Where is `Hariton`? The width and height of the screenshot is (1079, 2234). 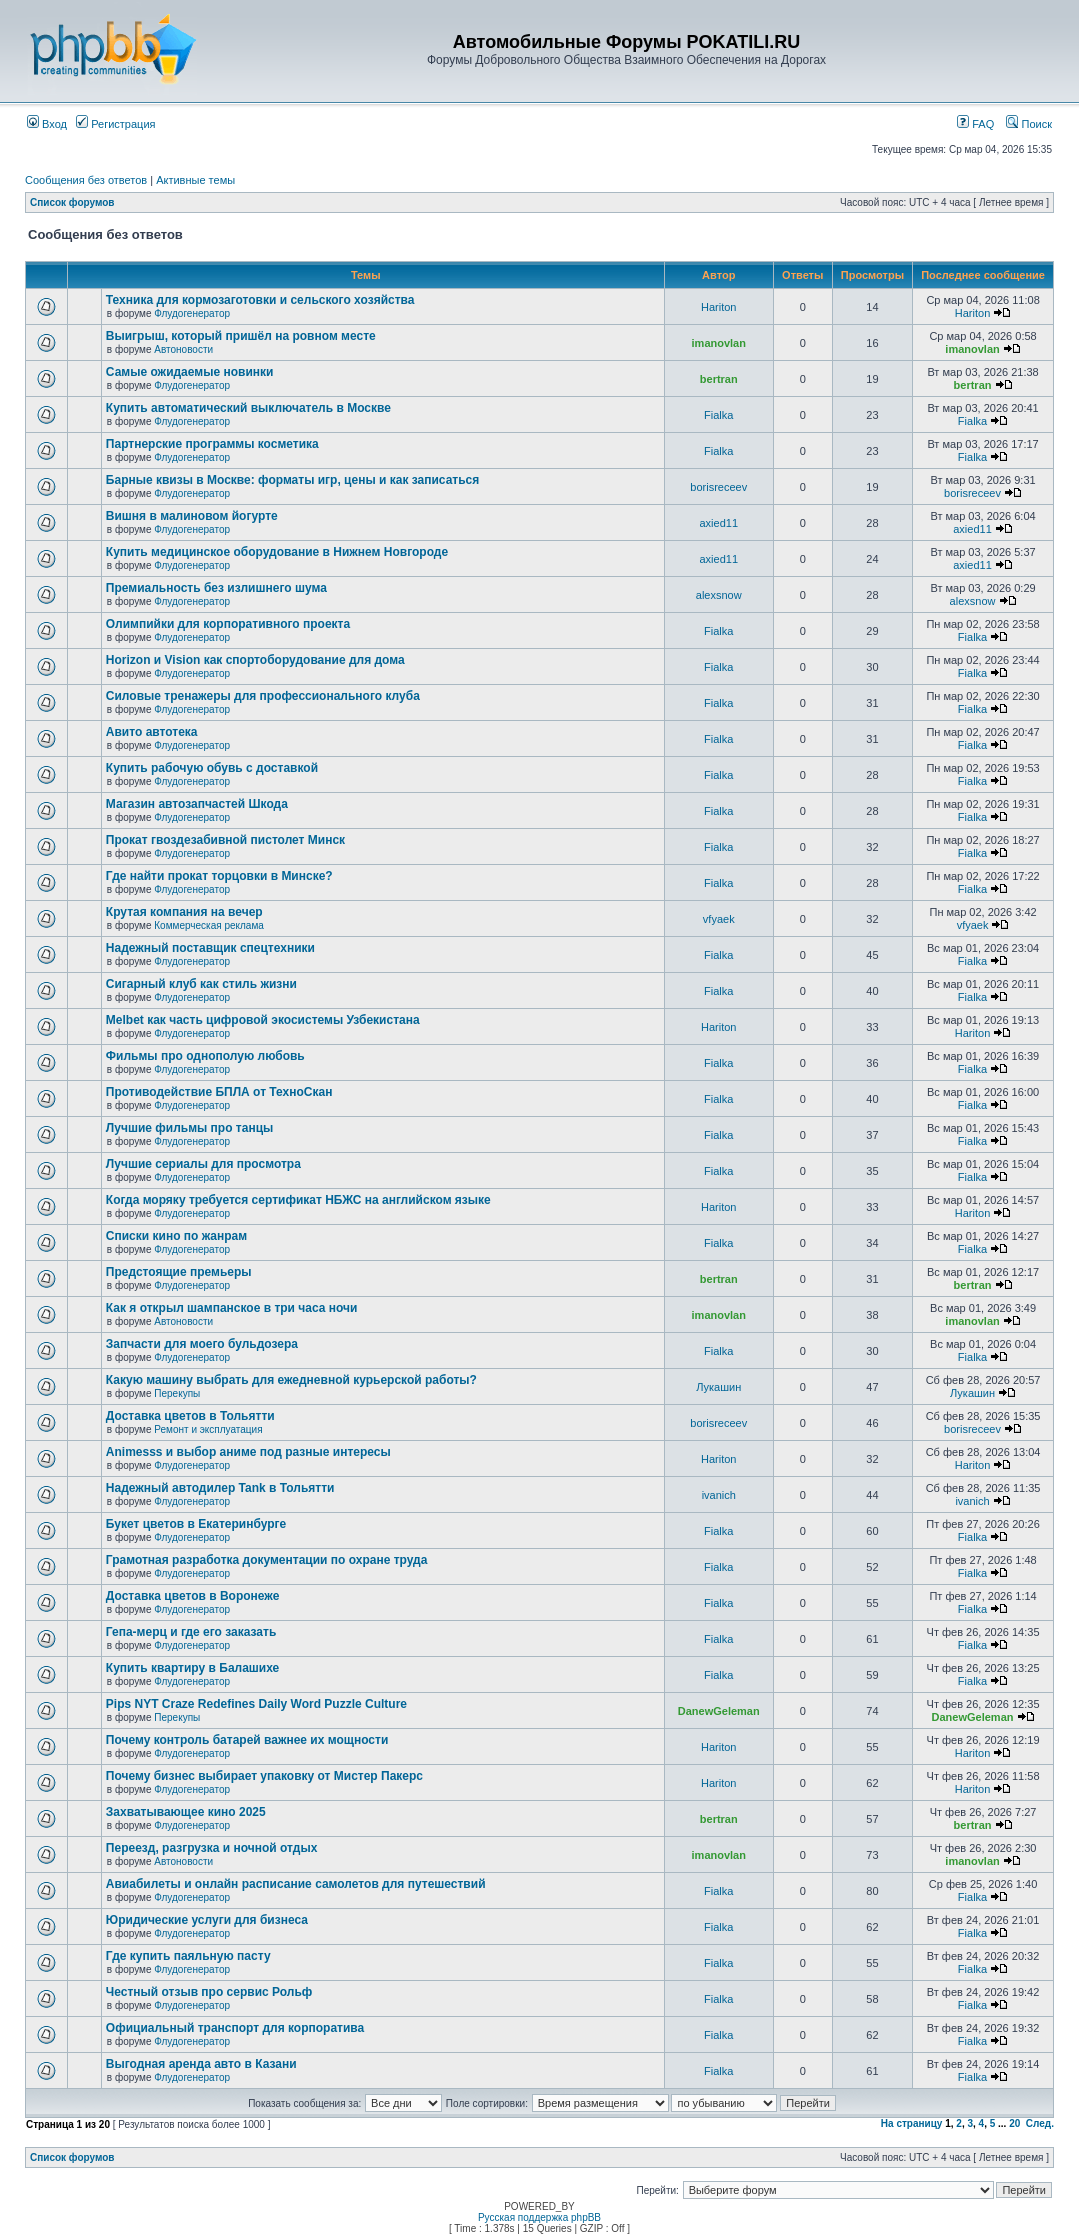
Hariton is located at coordinates (718, 307).